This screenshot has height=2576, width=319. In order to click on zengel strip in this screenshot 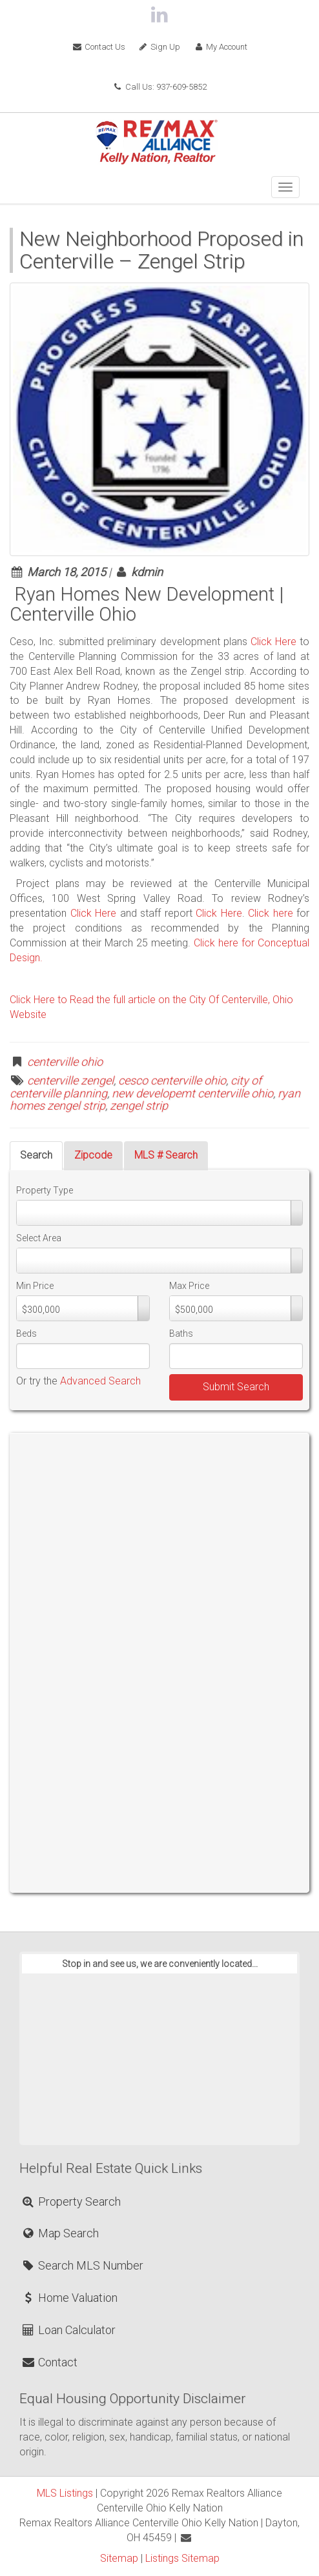, I will do `click(139, 1105)`.